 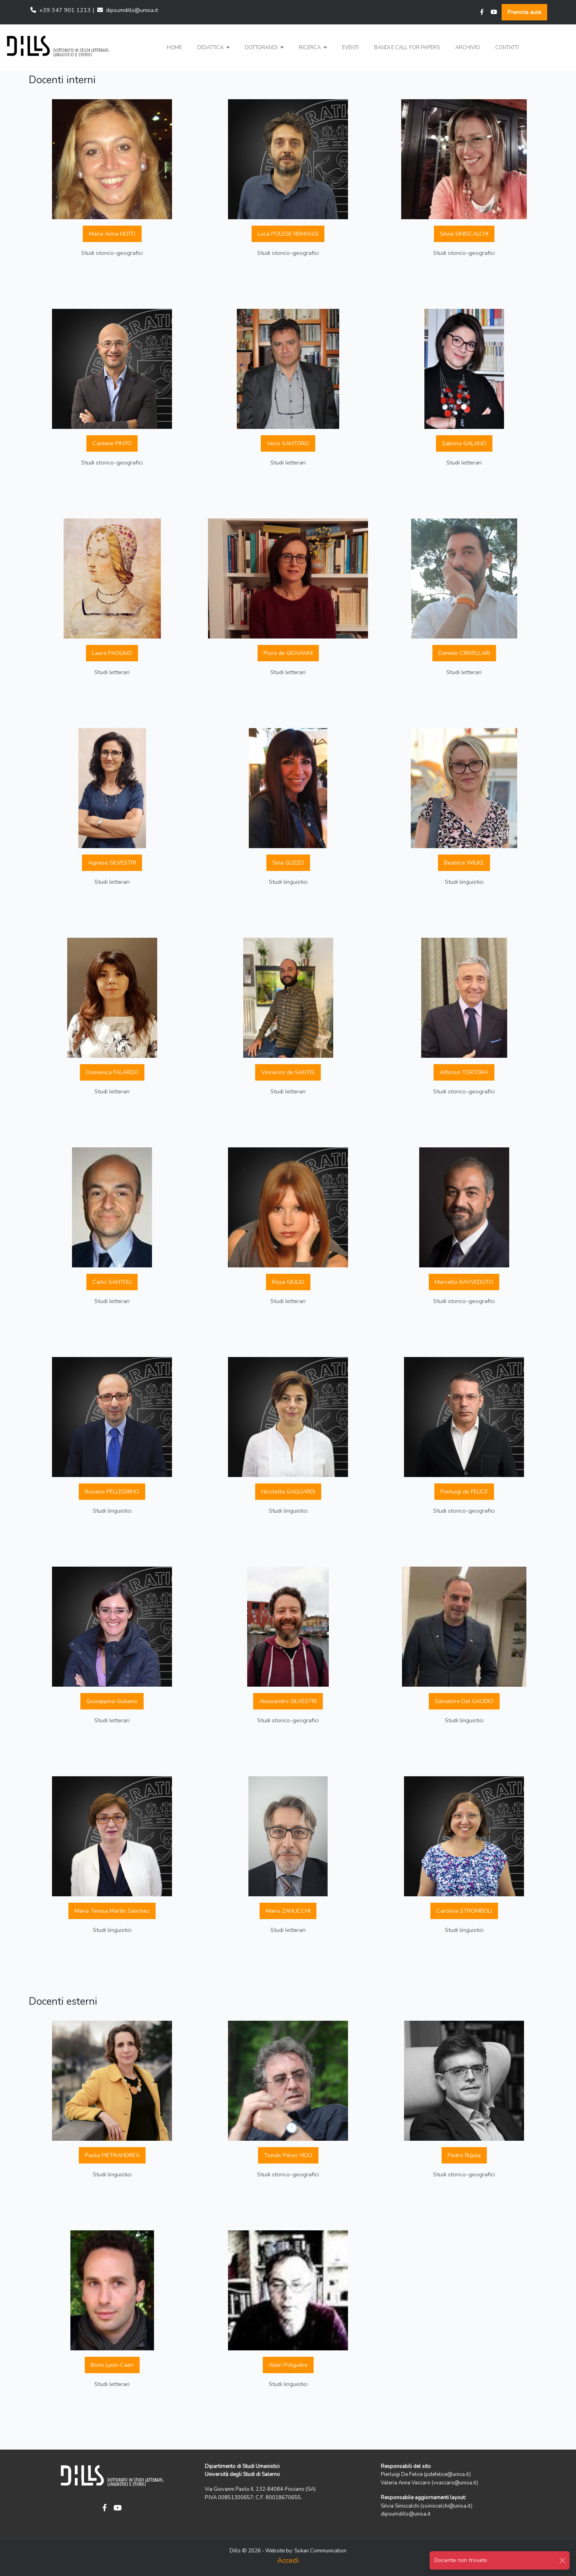 What do you see at coordinates (288, 653) in the screenshot?
I see `Flora de GIOVANNI` at bounding box center [288, 653].